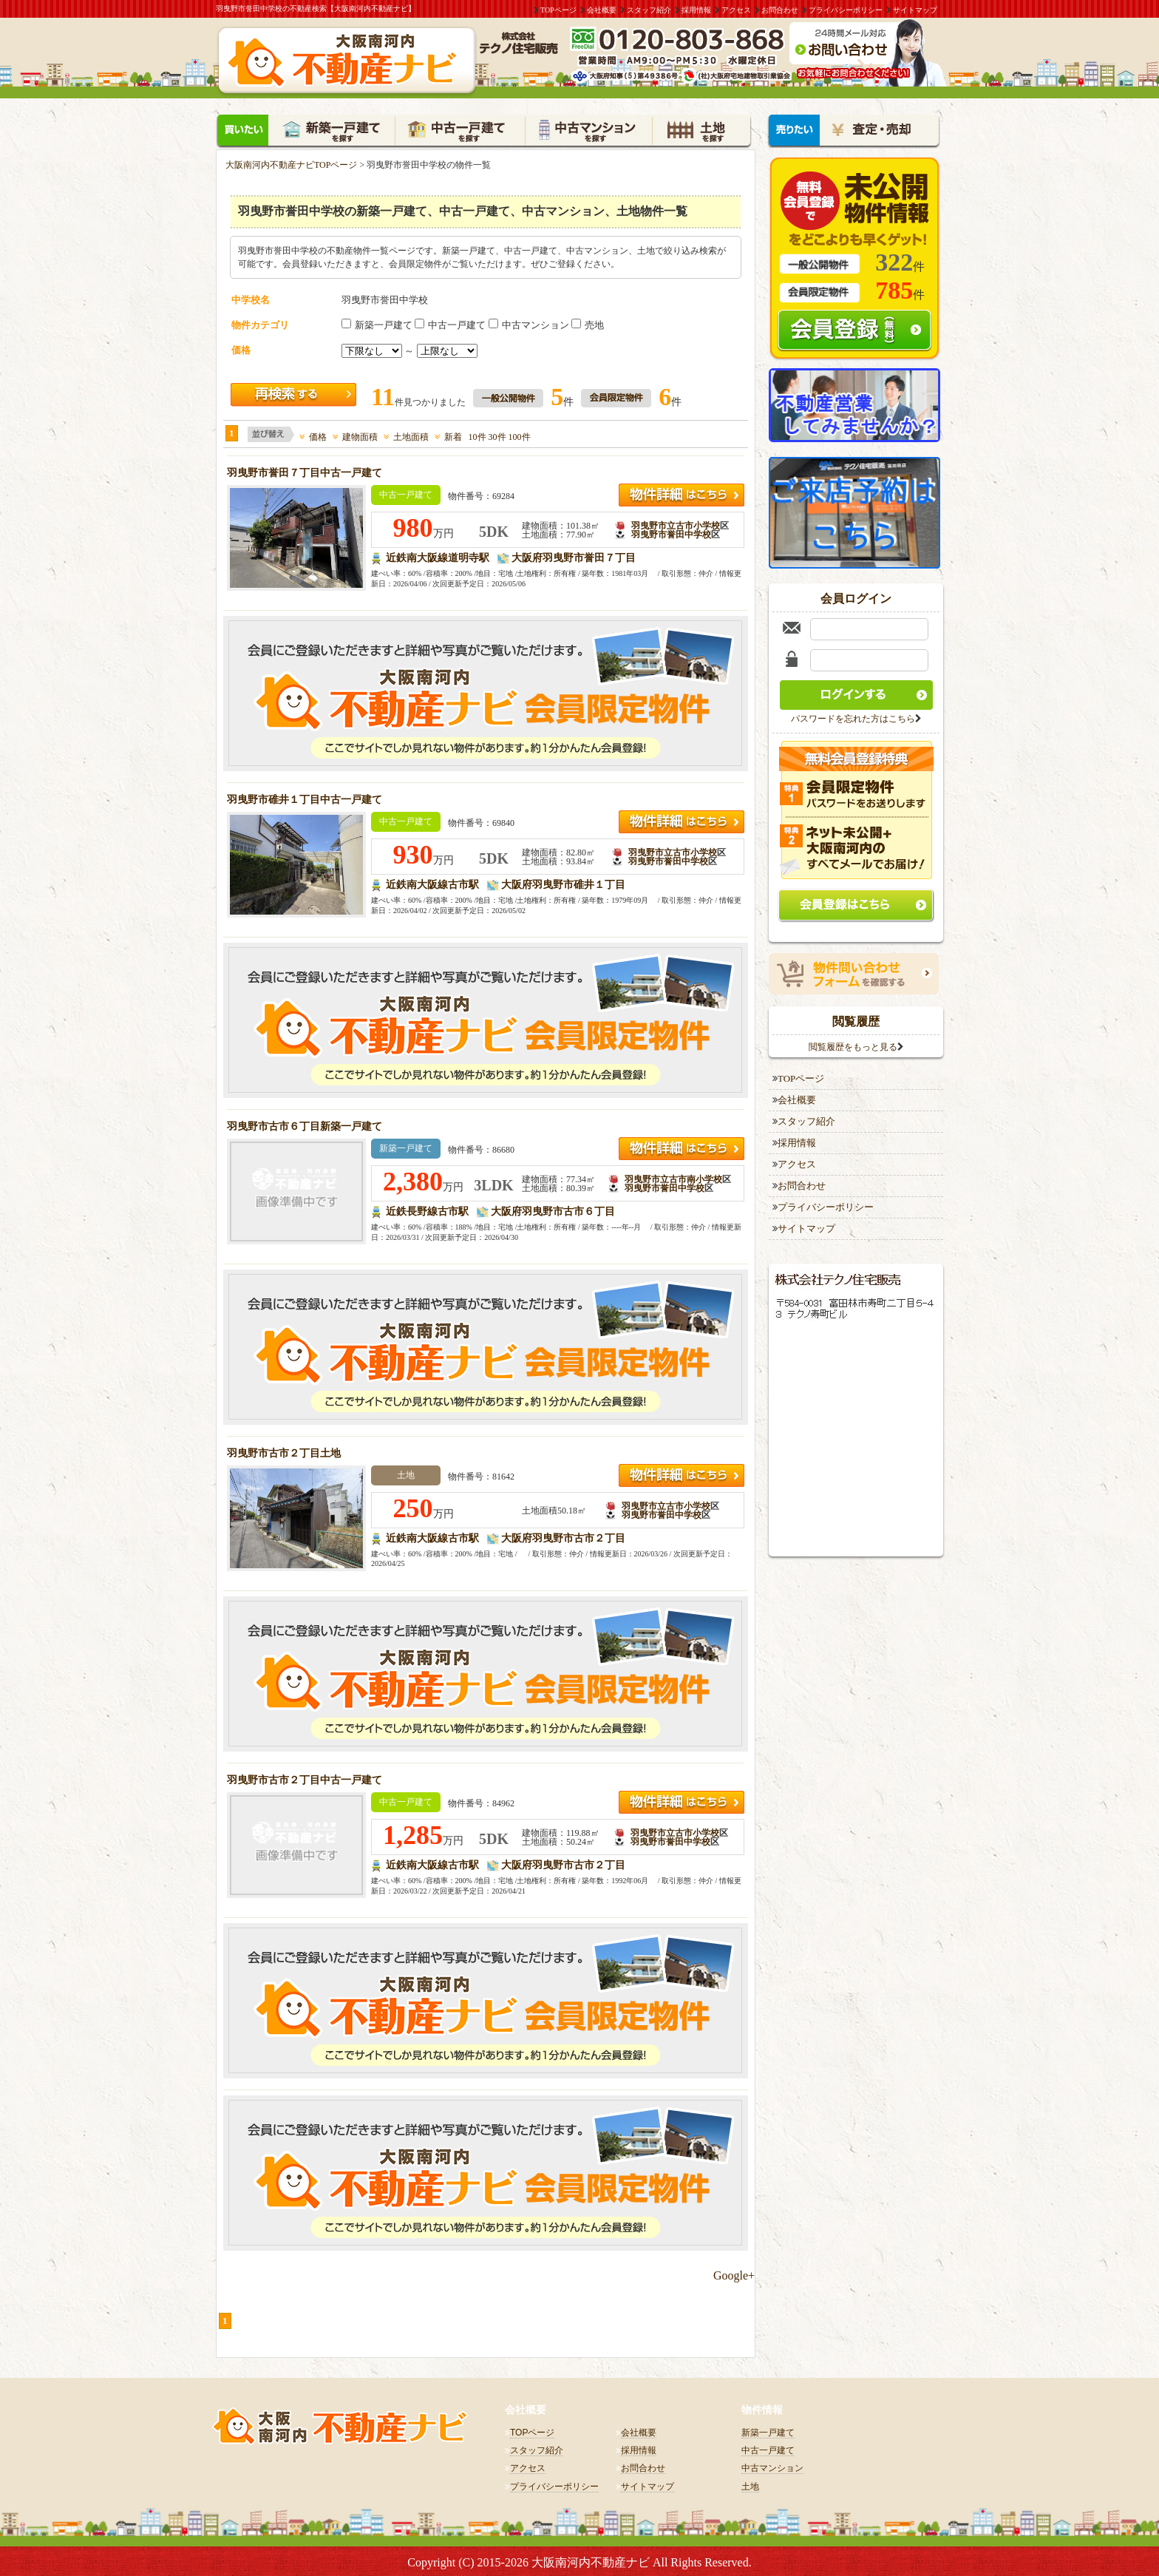 The width and height of the screenshot is (1159, 2576). Describe the element at coordinates (304, 470) in the screenshot. I see `羽曳野市誉田７丁目中古一戸建て` at that location.